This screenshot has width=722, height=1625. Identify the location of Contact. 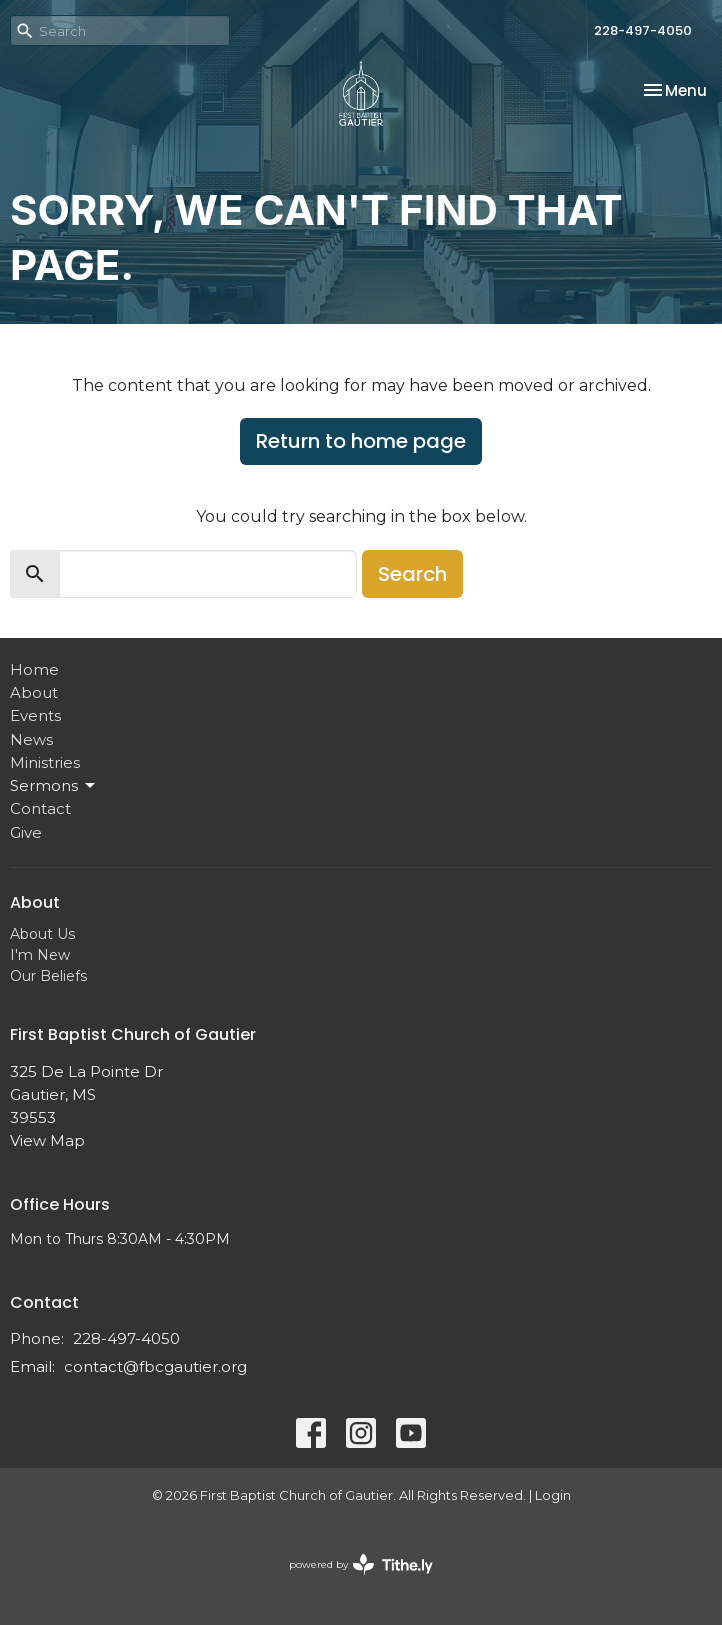
(40, 808).